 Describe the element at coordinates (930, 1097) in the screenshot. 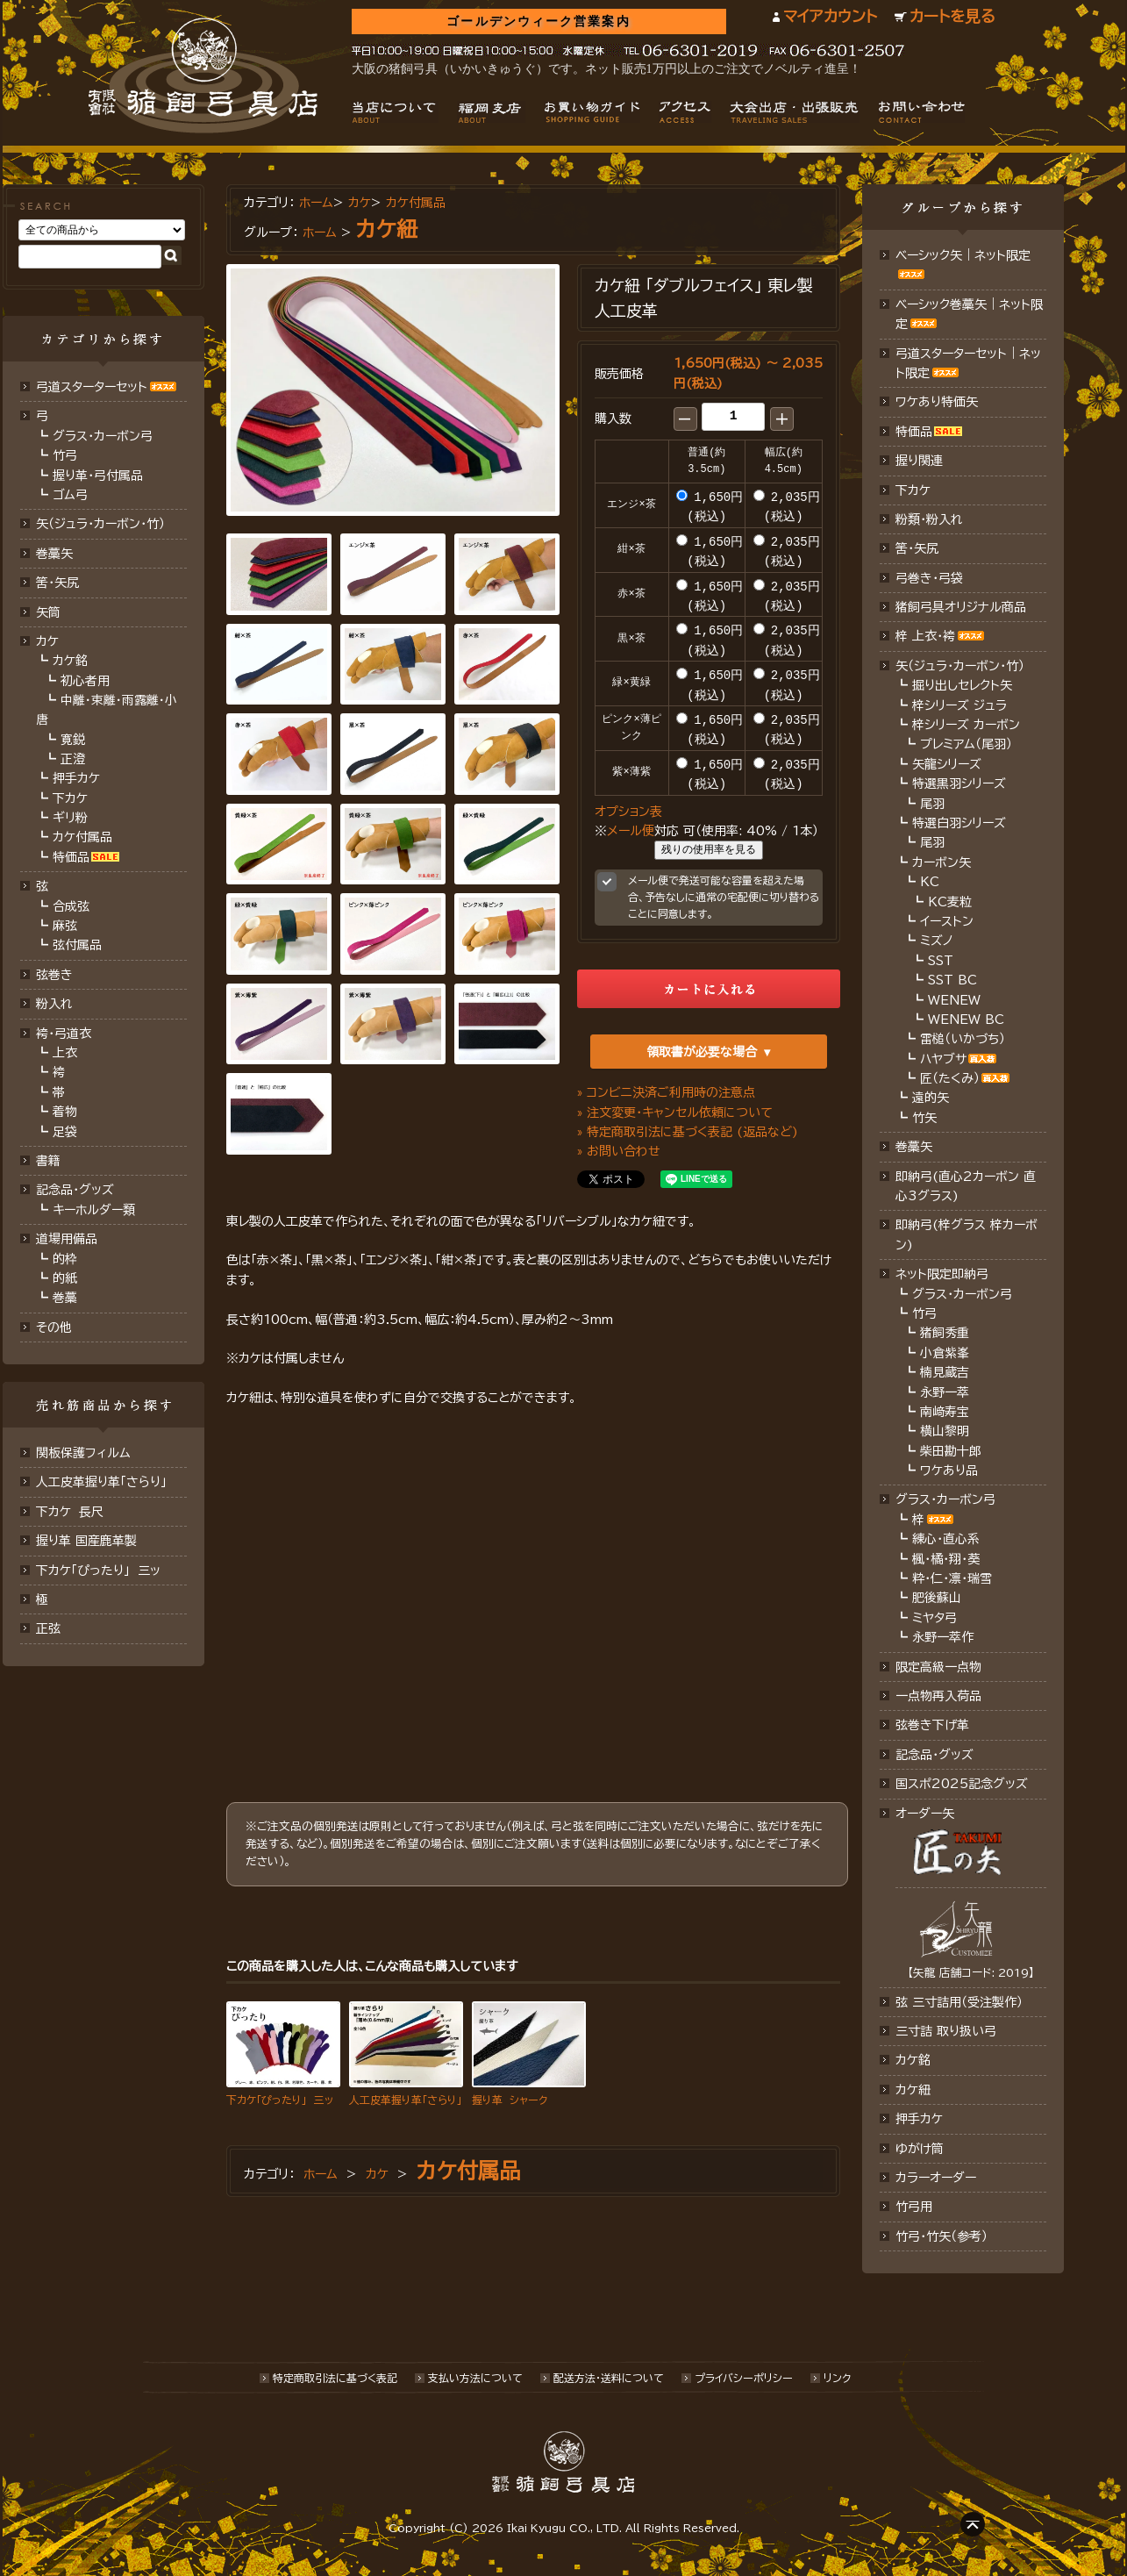

I see `遠的矢` at that location.